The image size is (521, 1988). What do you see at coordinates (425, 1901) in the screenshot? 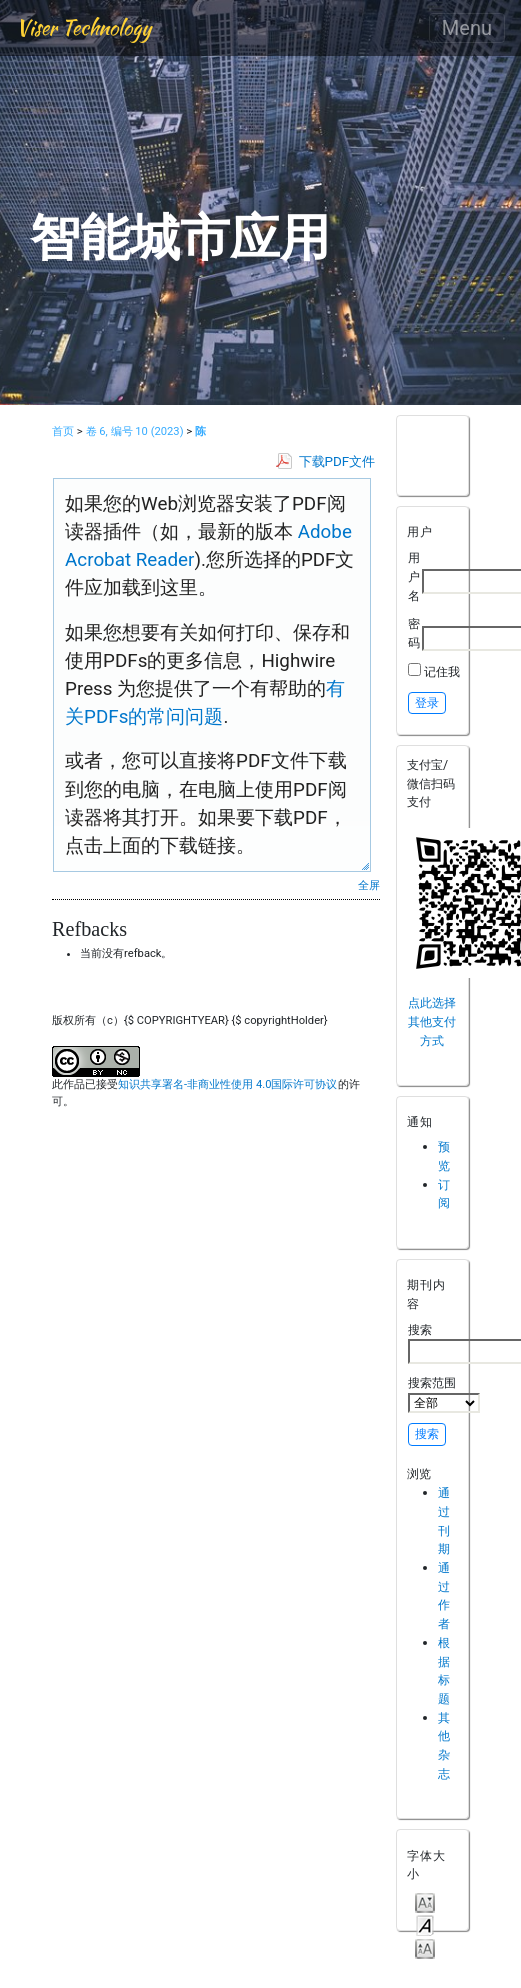
I see `Make font size smaller` at bounding box center [425, 1901].